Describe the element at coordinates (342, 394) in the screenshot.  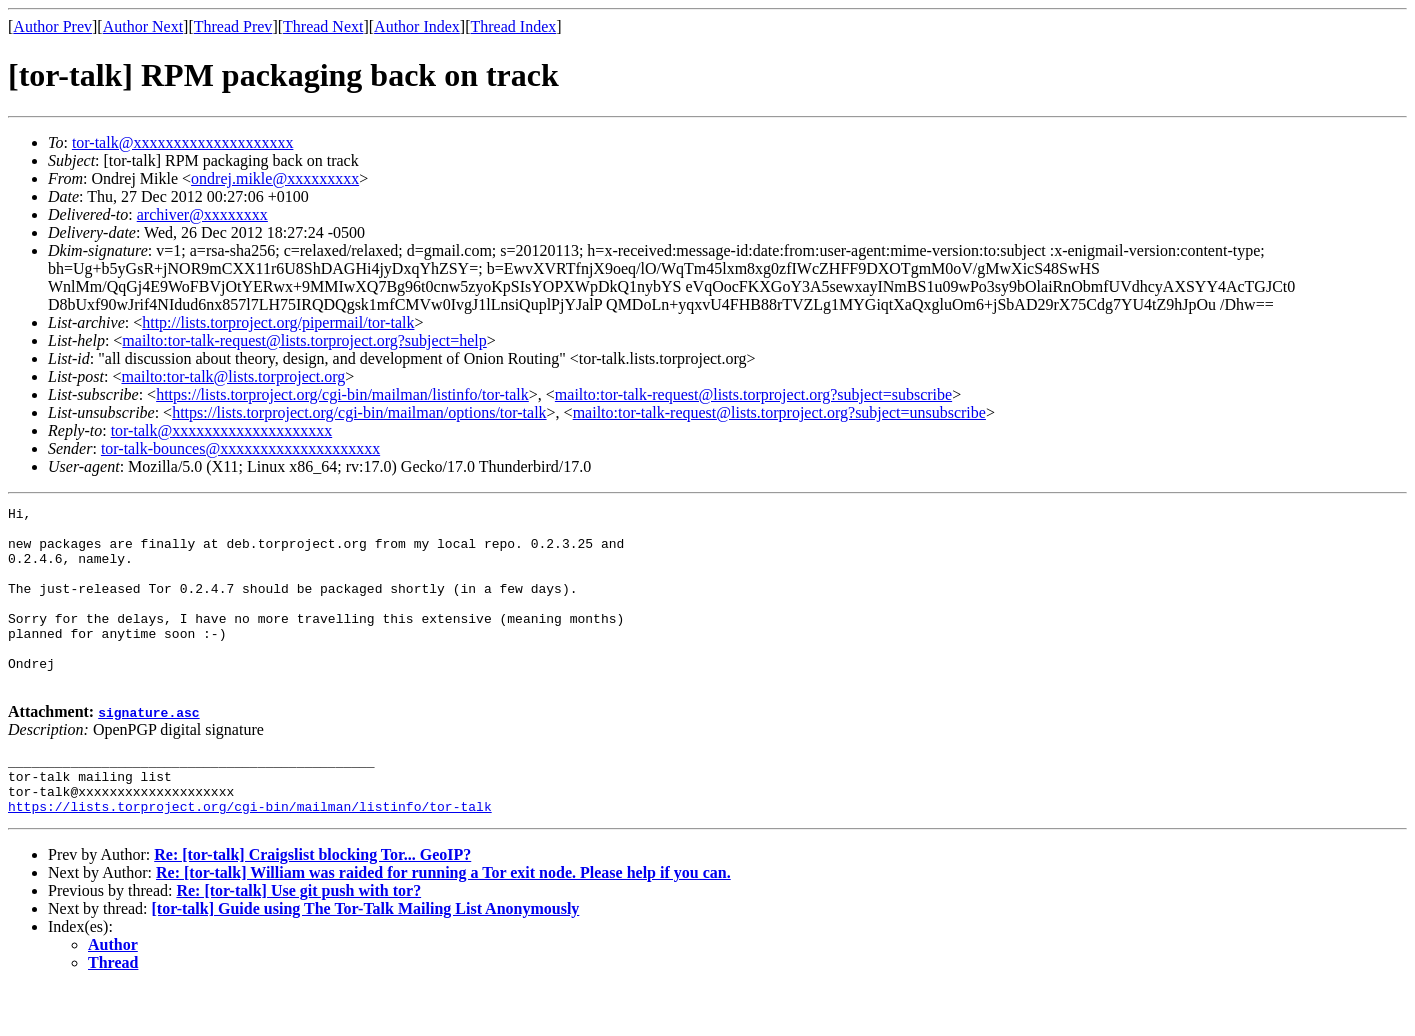
I see `https://lists.torproject.org/cgi-bin/mailman/listinfo/tor-talk` at that location.